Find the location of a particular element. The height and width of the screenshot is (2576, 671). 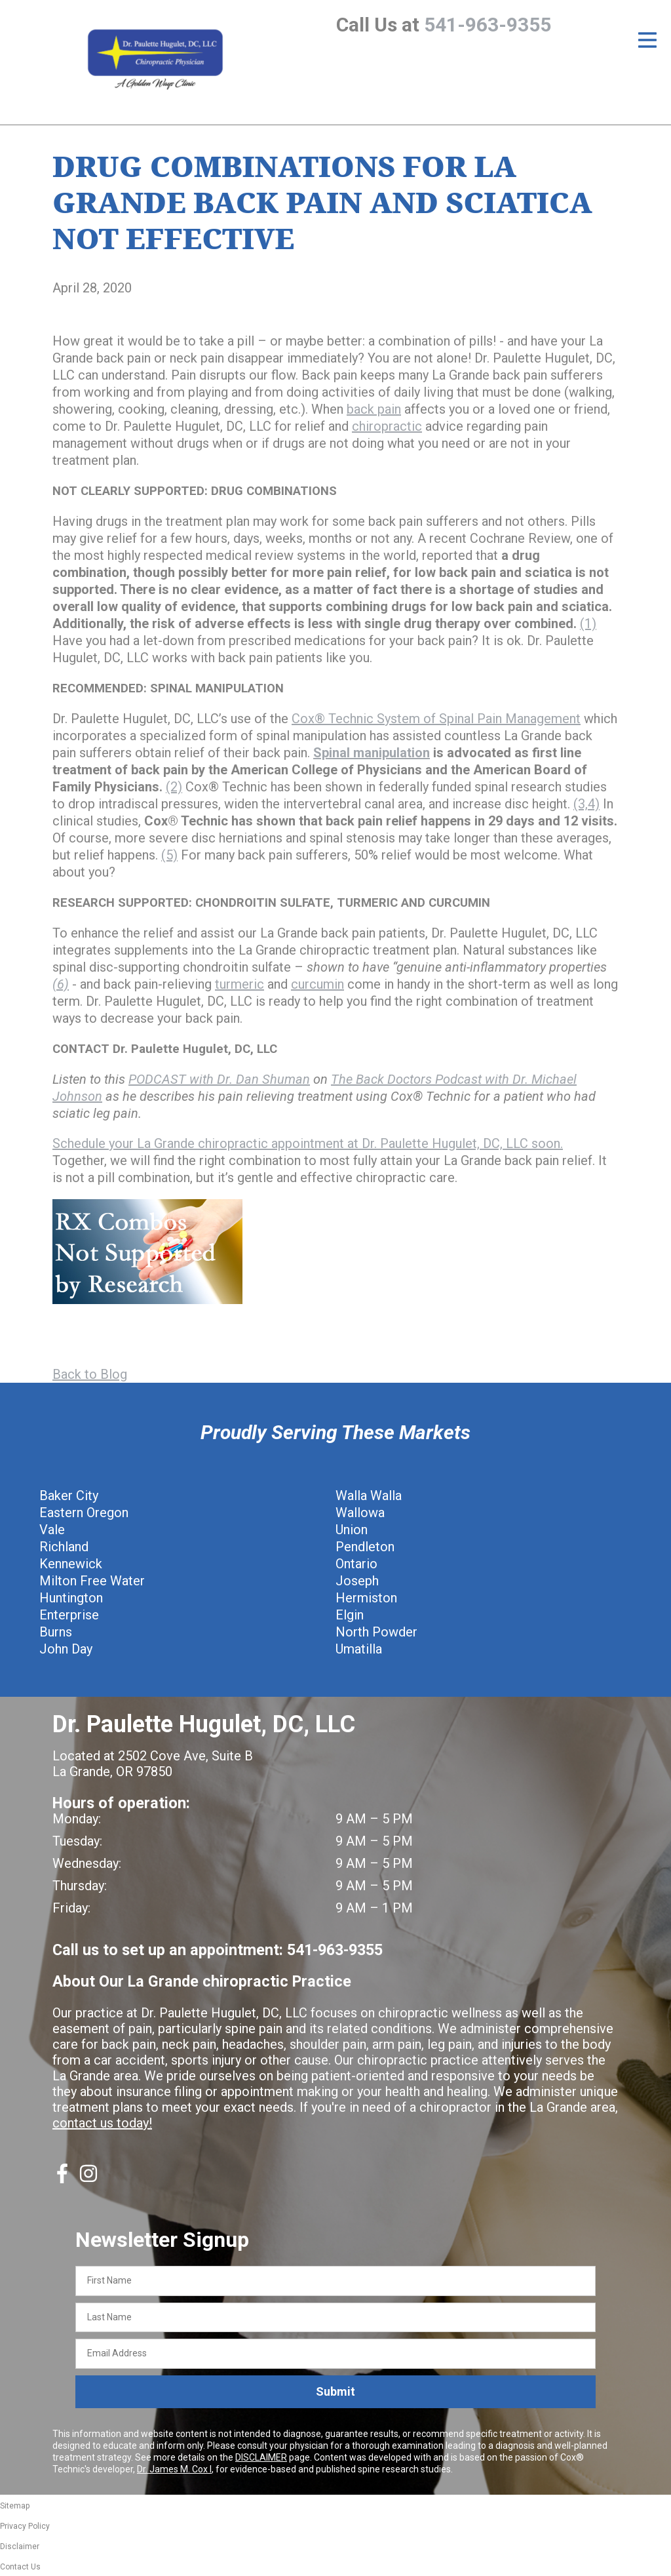

Dr. James M. Cox I is located at coordinates (174, 2469).